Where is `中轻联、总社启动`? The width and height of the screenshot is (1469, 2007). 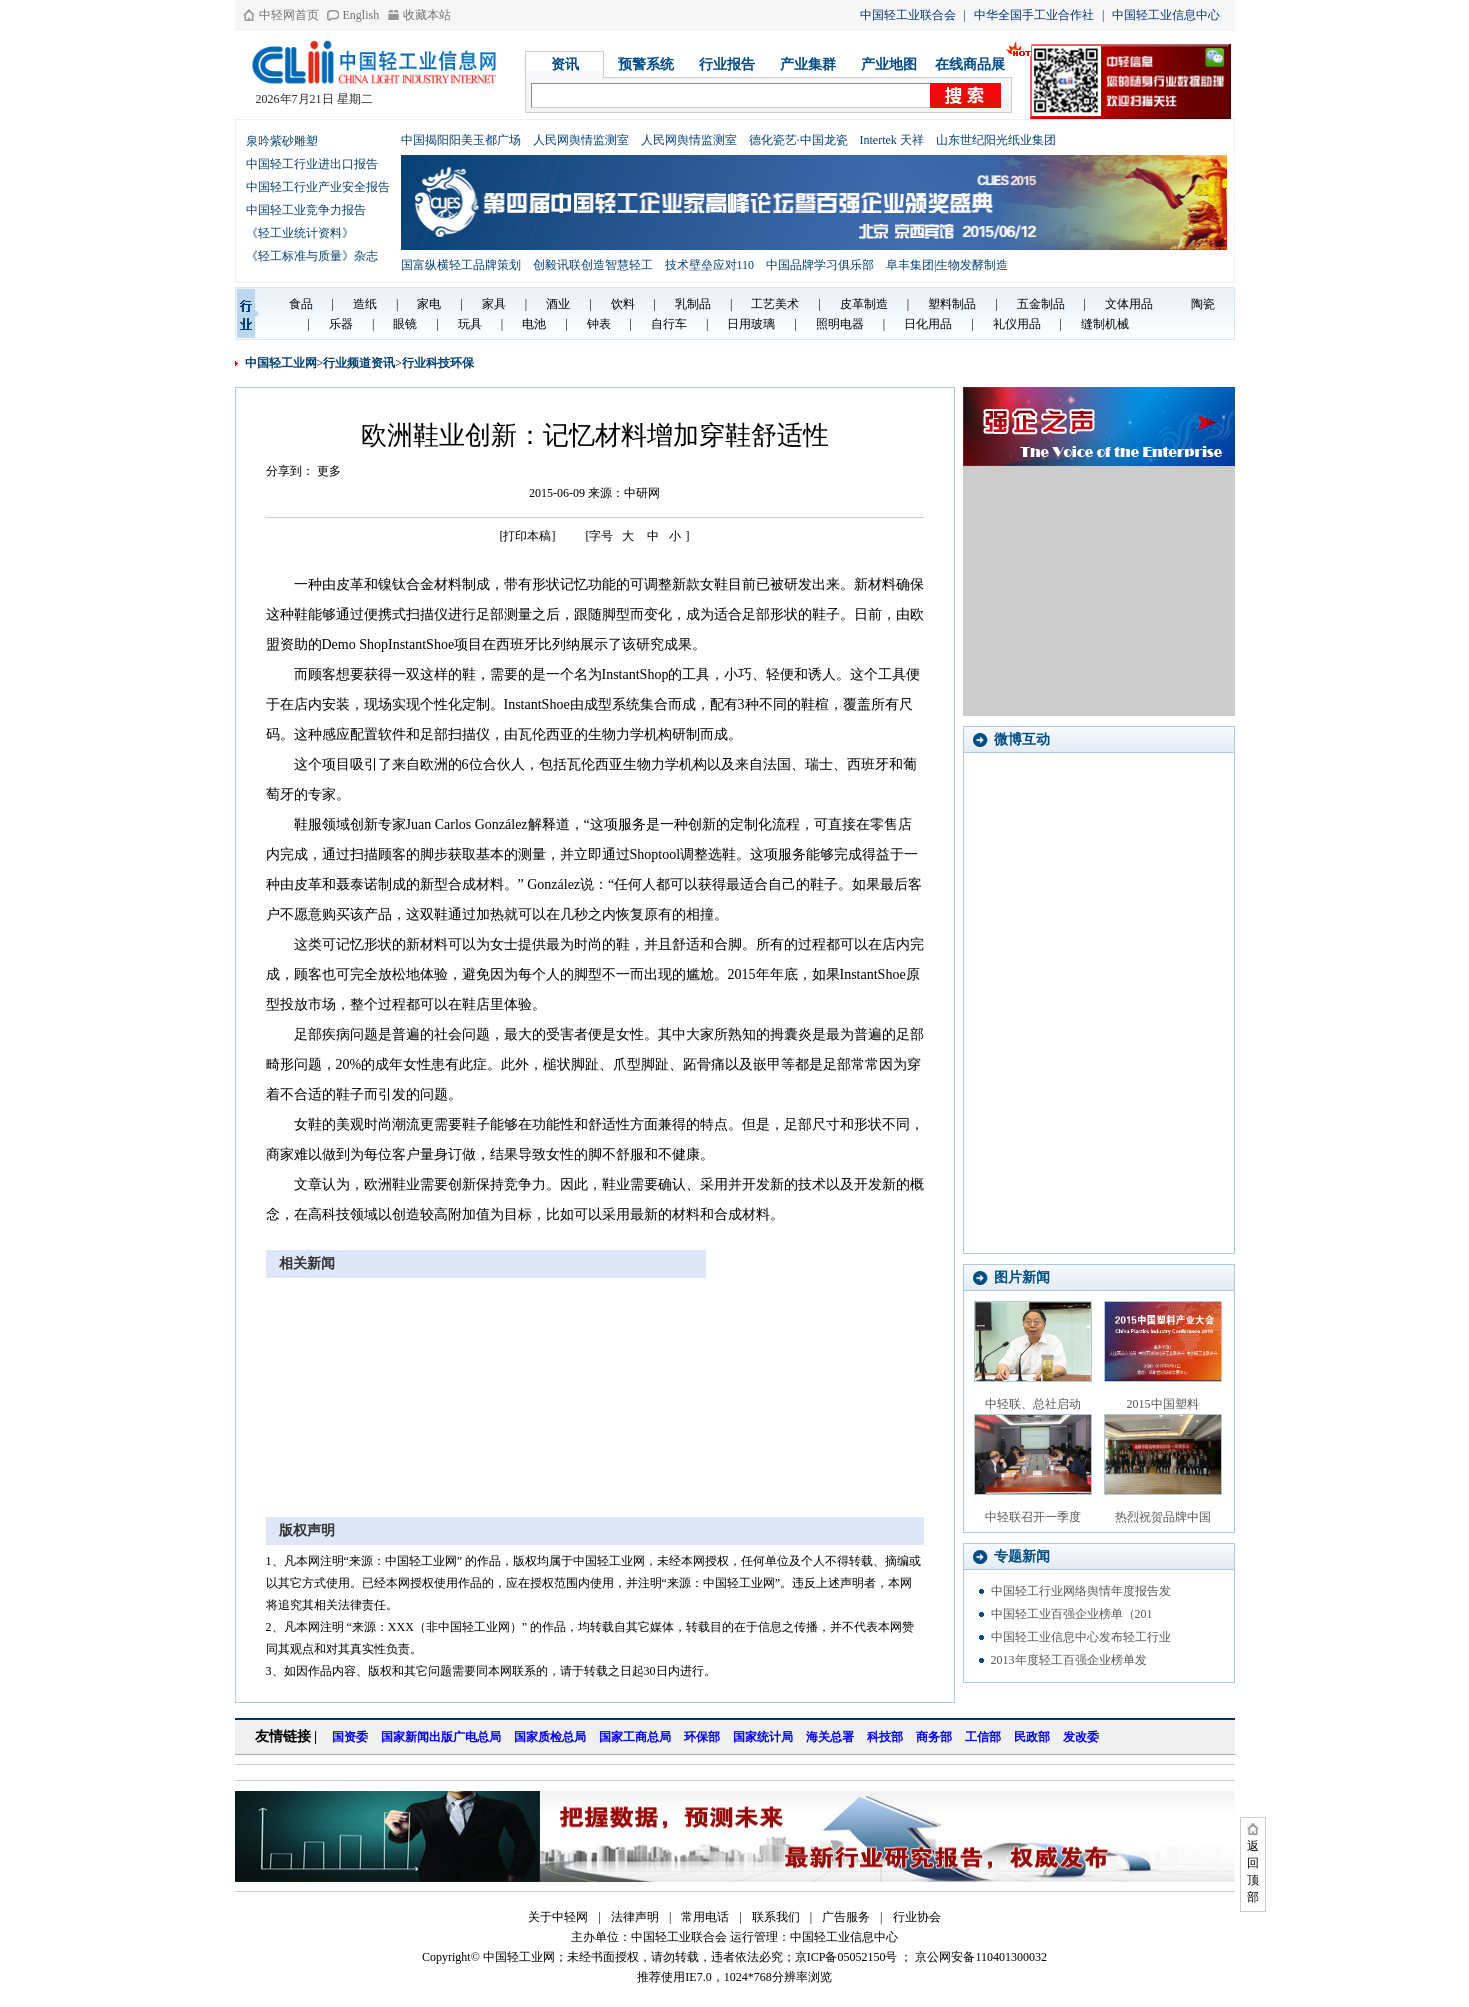
中轻联、总社启动 is located at coordinates (1033, 1404).